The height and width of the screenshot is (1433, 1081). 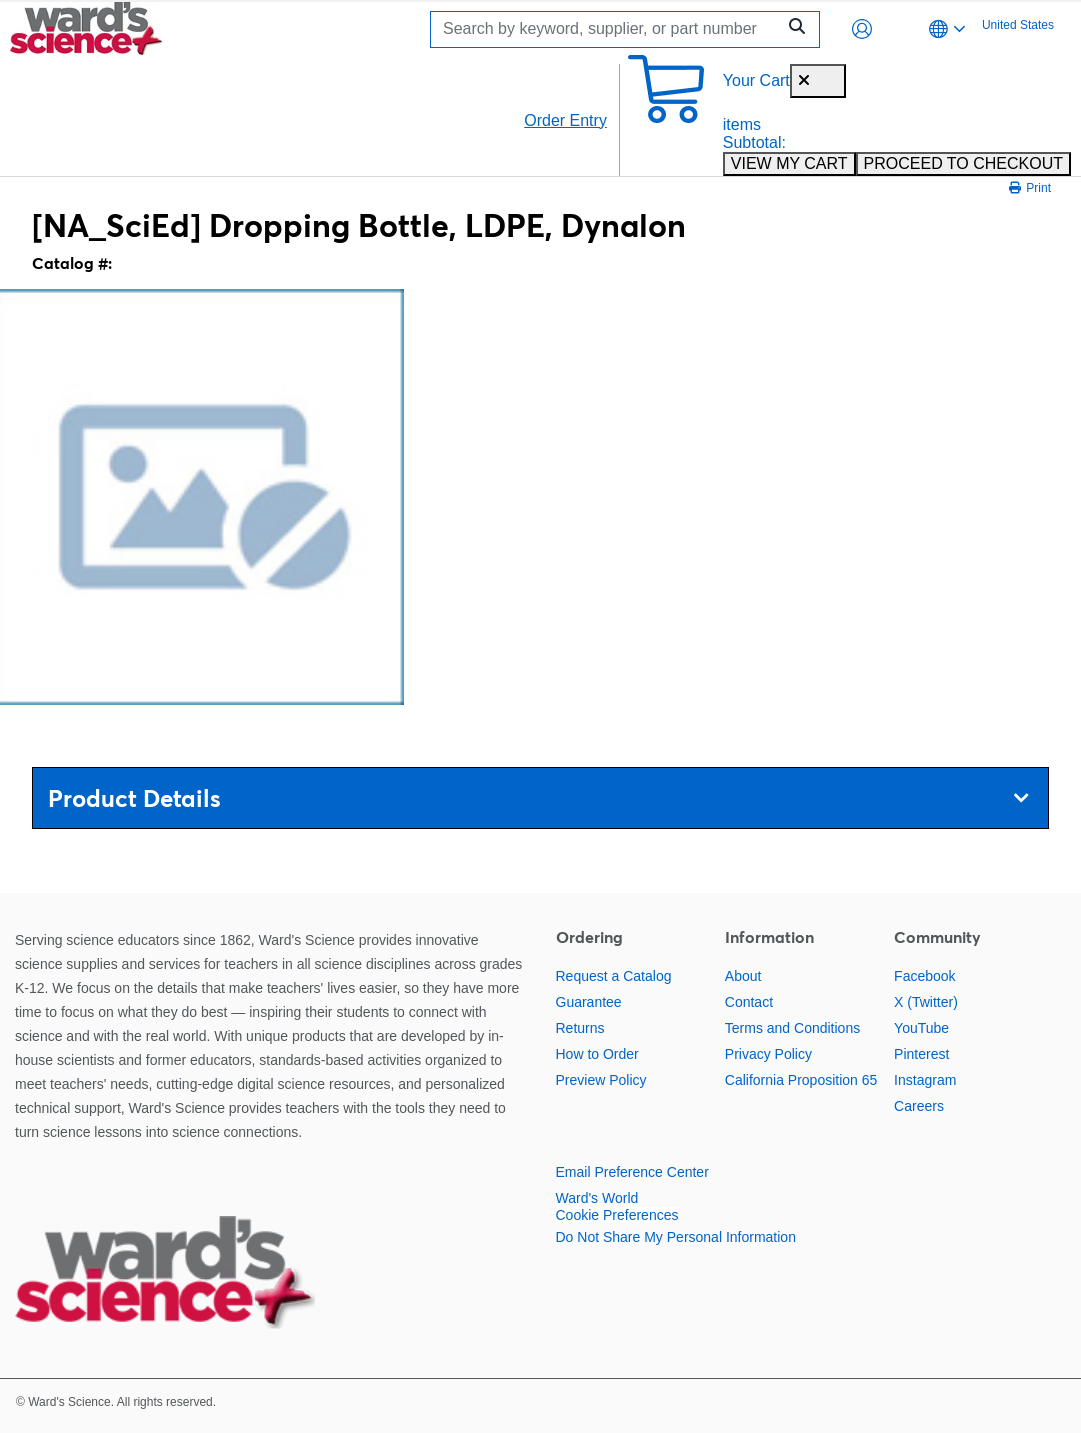 What do you see at coordinates (925, 1080) in the screenshot?
I see `Instagram` at bounding box center [925, 1080].